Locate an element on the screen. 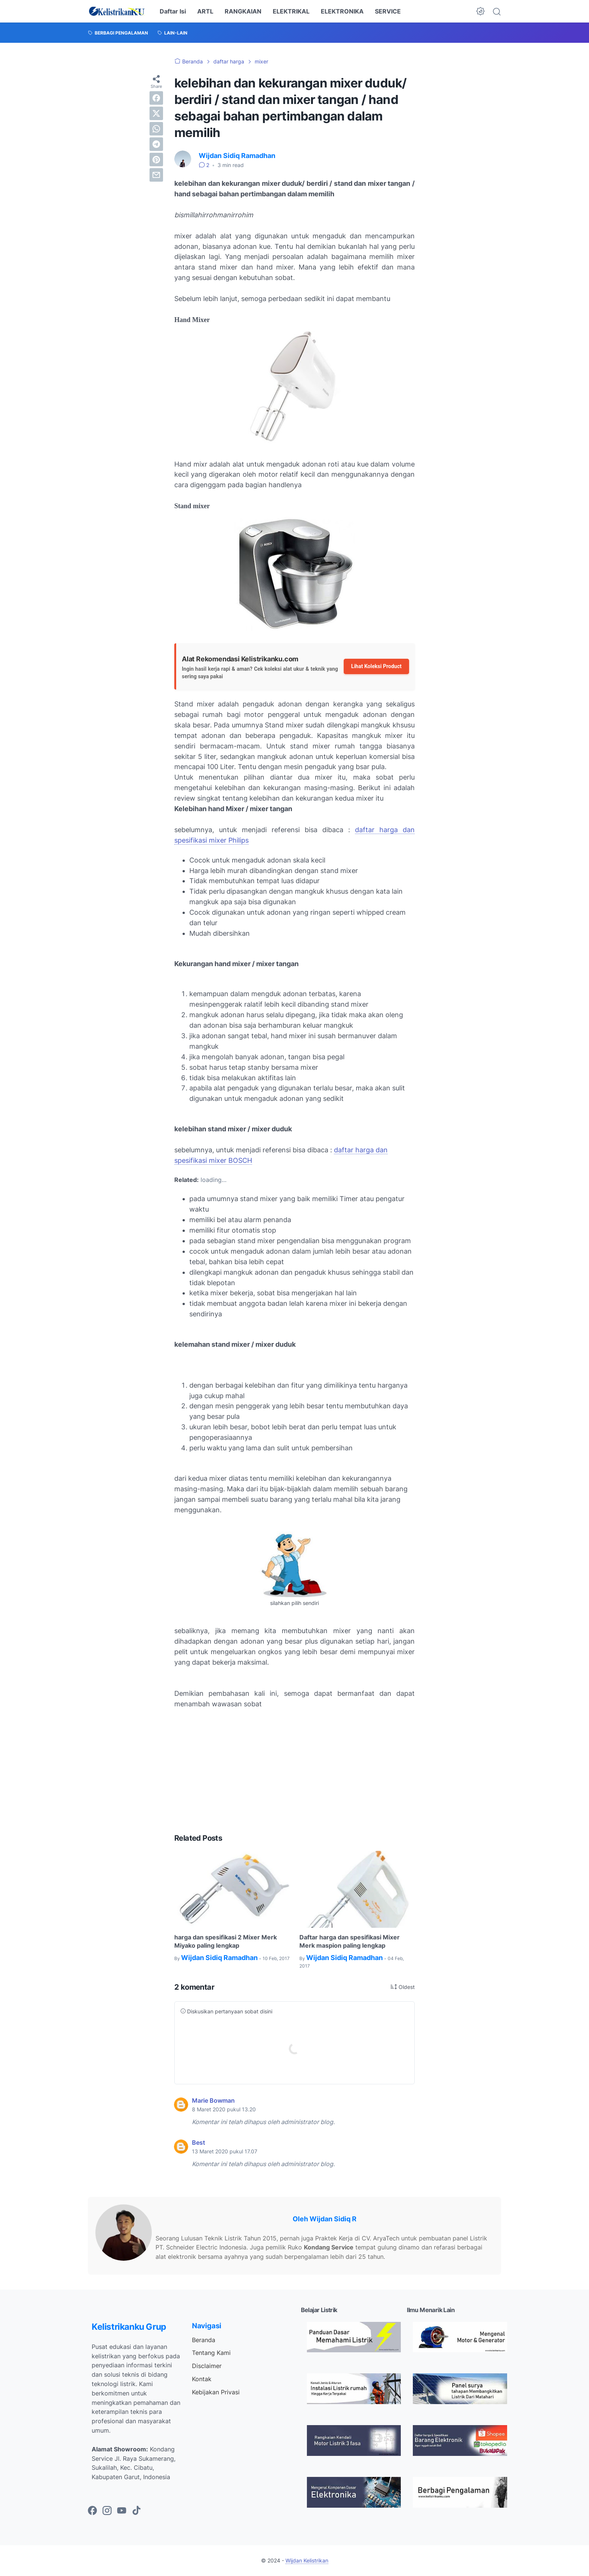  Tentang Kami is located at coordinates (211, 2352).